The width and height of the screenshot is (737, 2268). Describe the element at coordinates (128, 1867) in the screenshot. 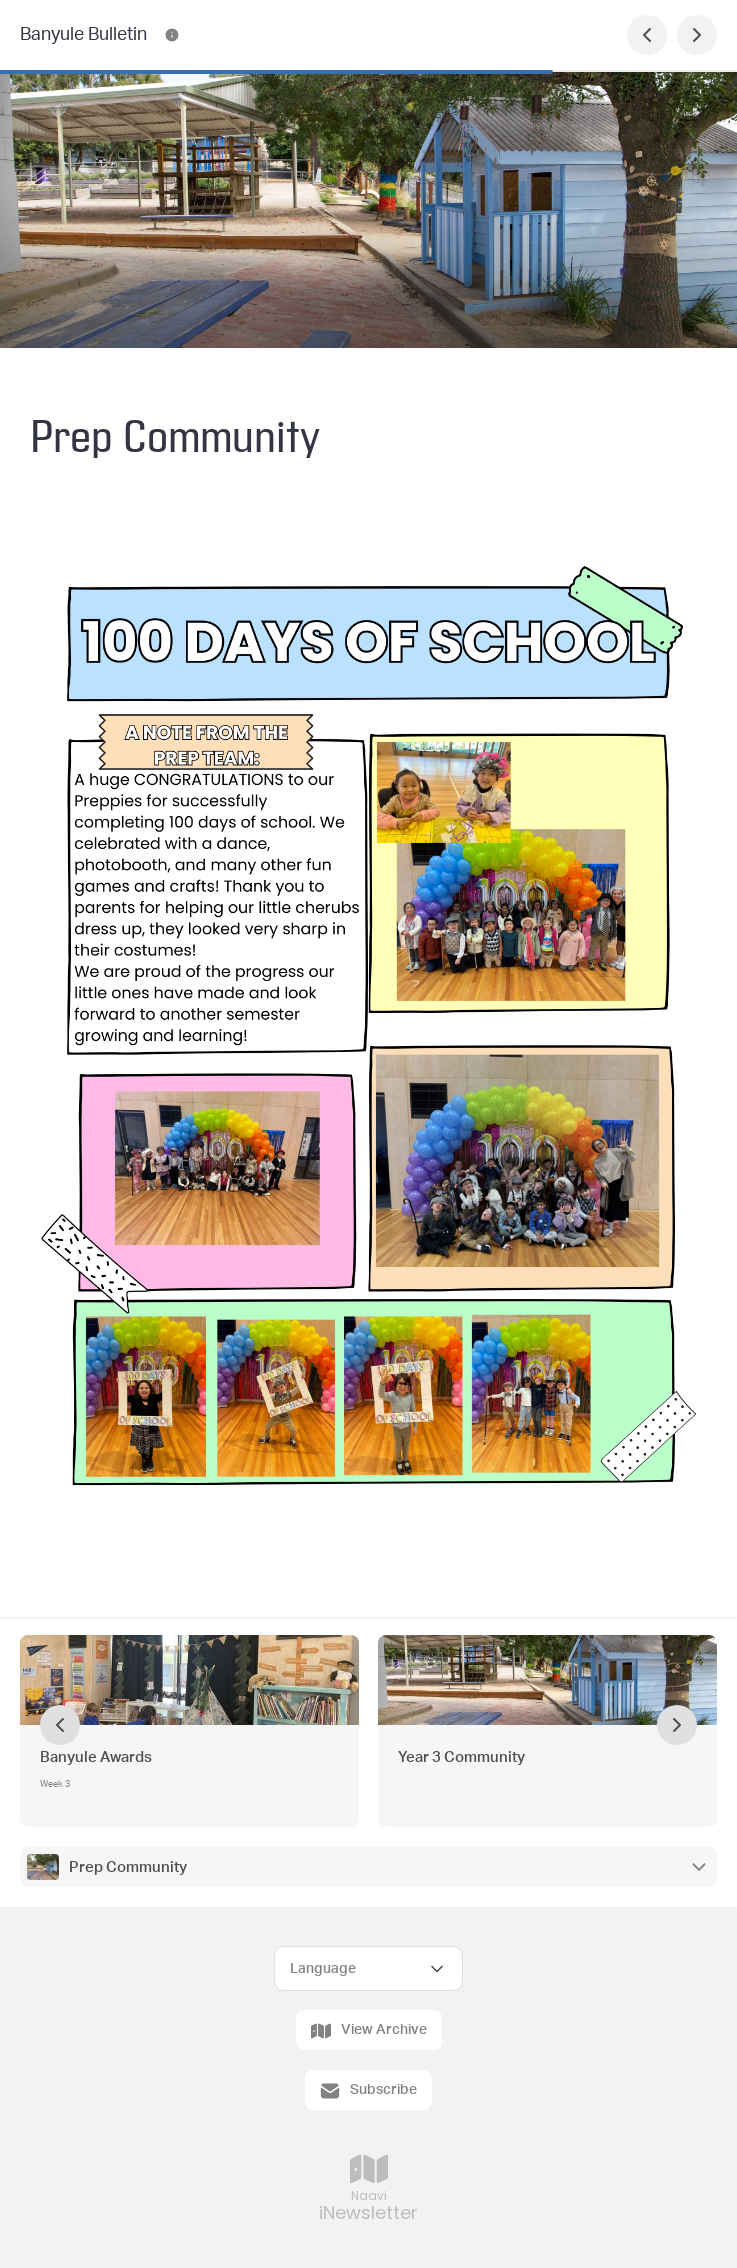

I see `Prep Community` at that location.